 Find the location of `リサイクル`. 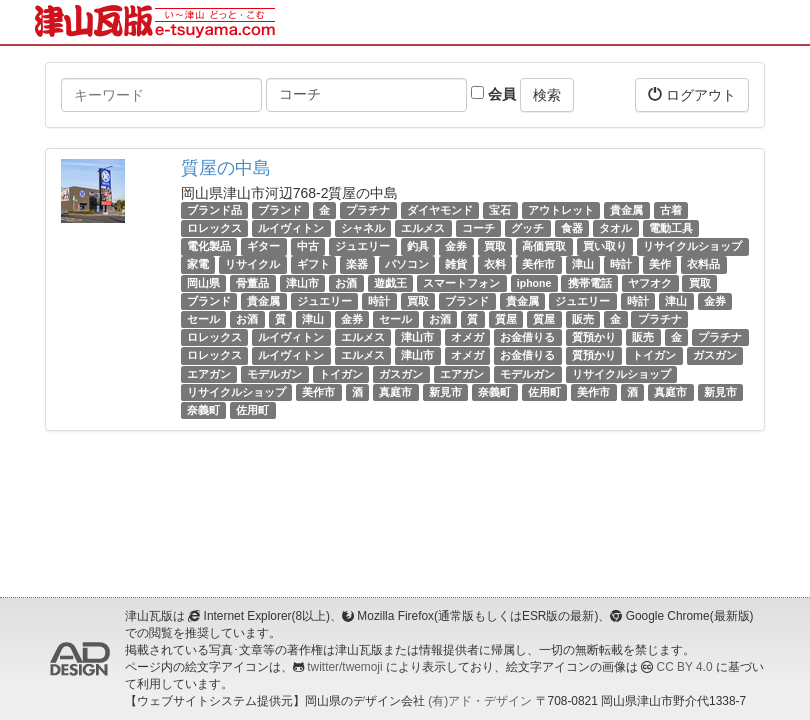

リサイクル is located at coordinates (252, 265).